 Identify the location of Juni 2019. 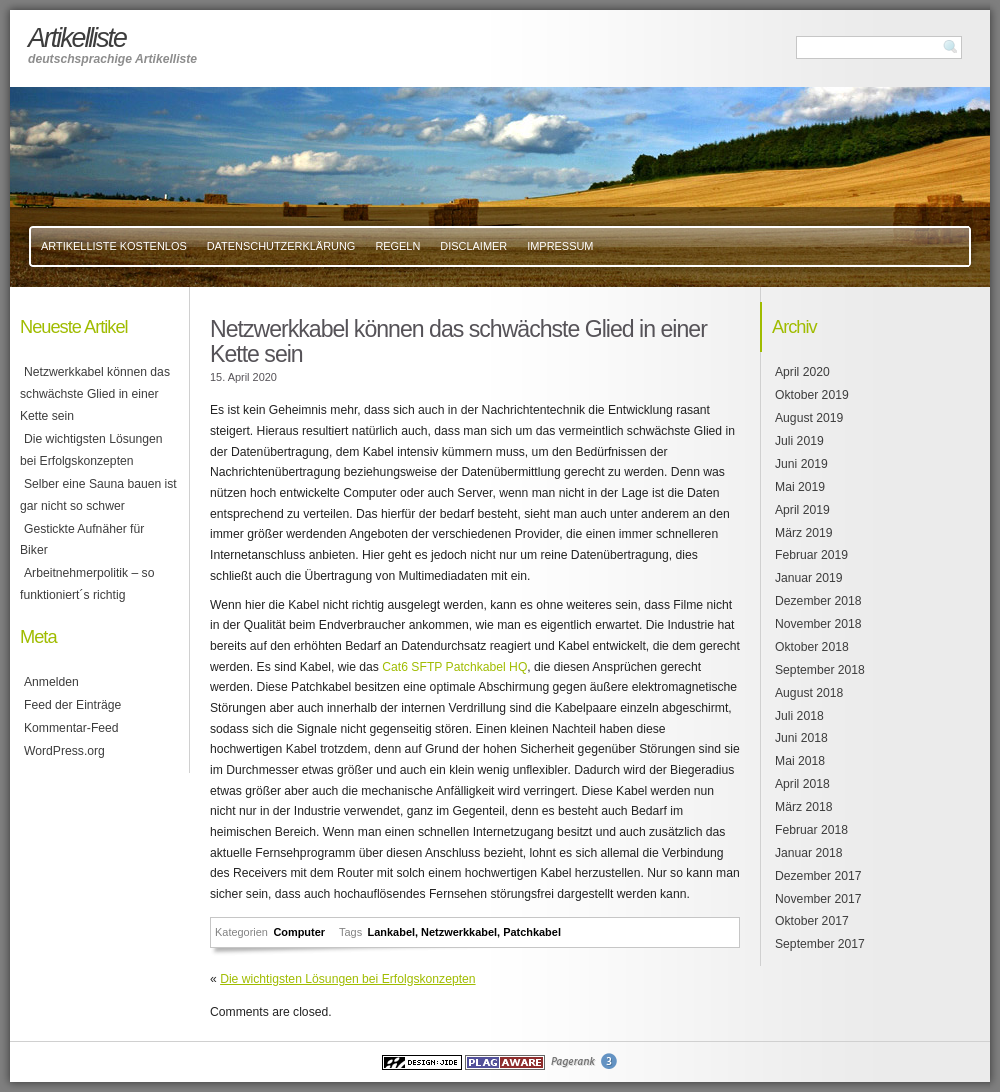
(801, 464).